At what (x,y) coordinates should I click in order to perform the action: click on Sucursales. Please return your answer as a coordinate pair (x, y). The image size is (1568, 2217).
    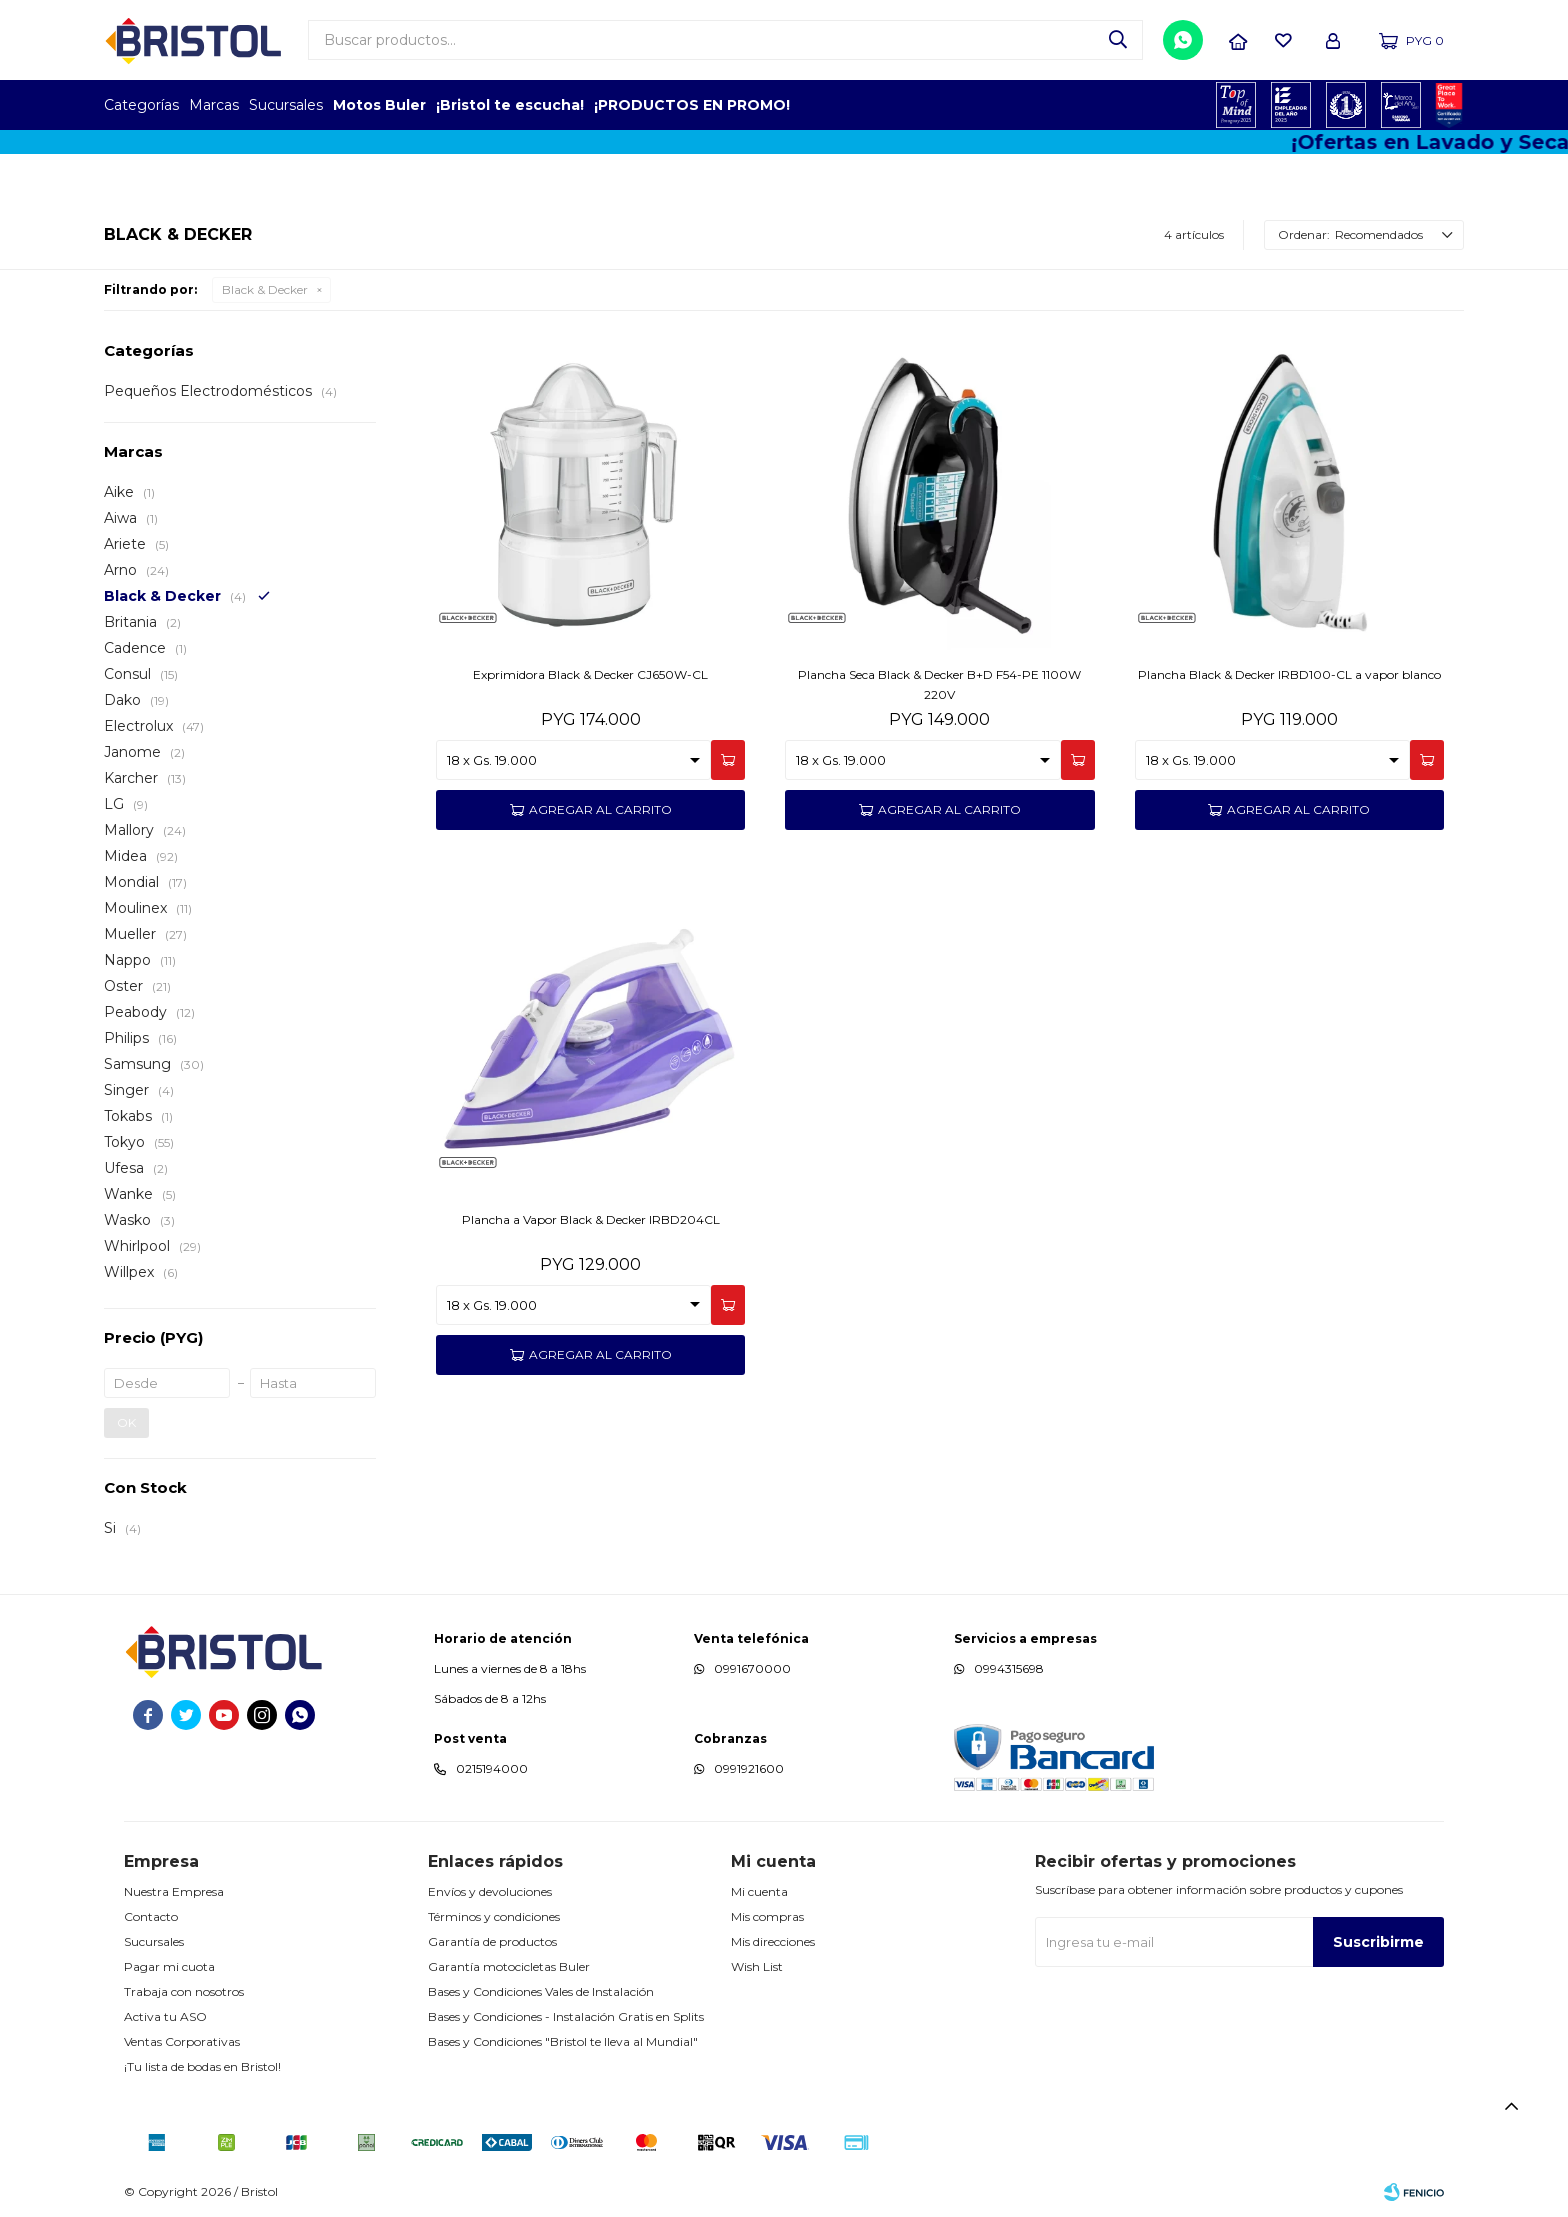
    Looking at the image, I should click on (286, 105).